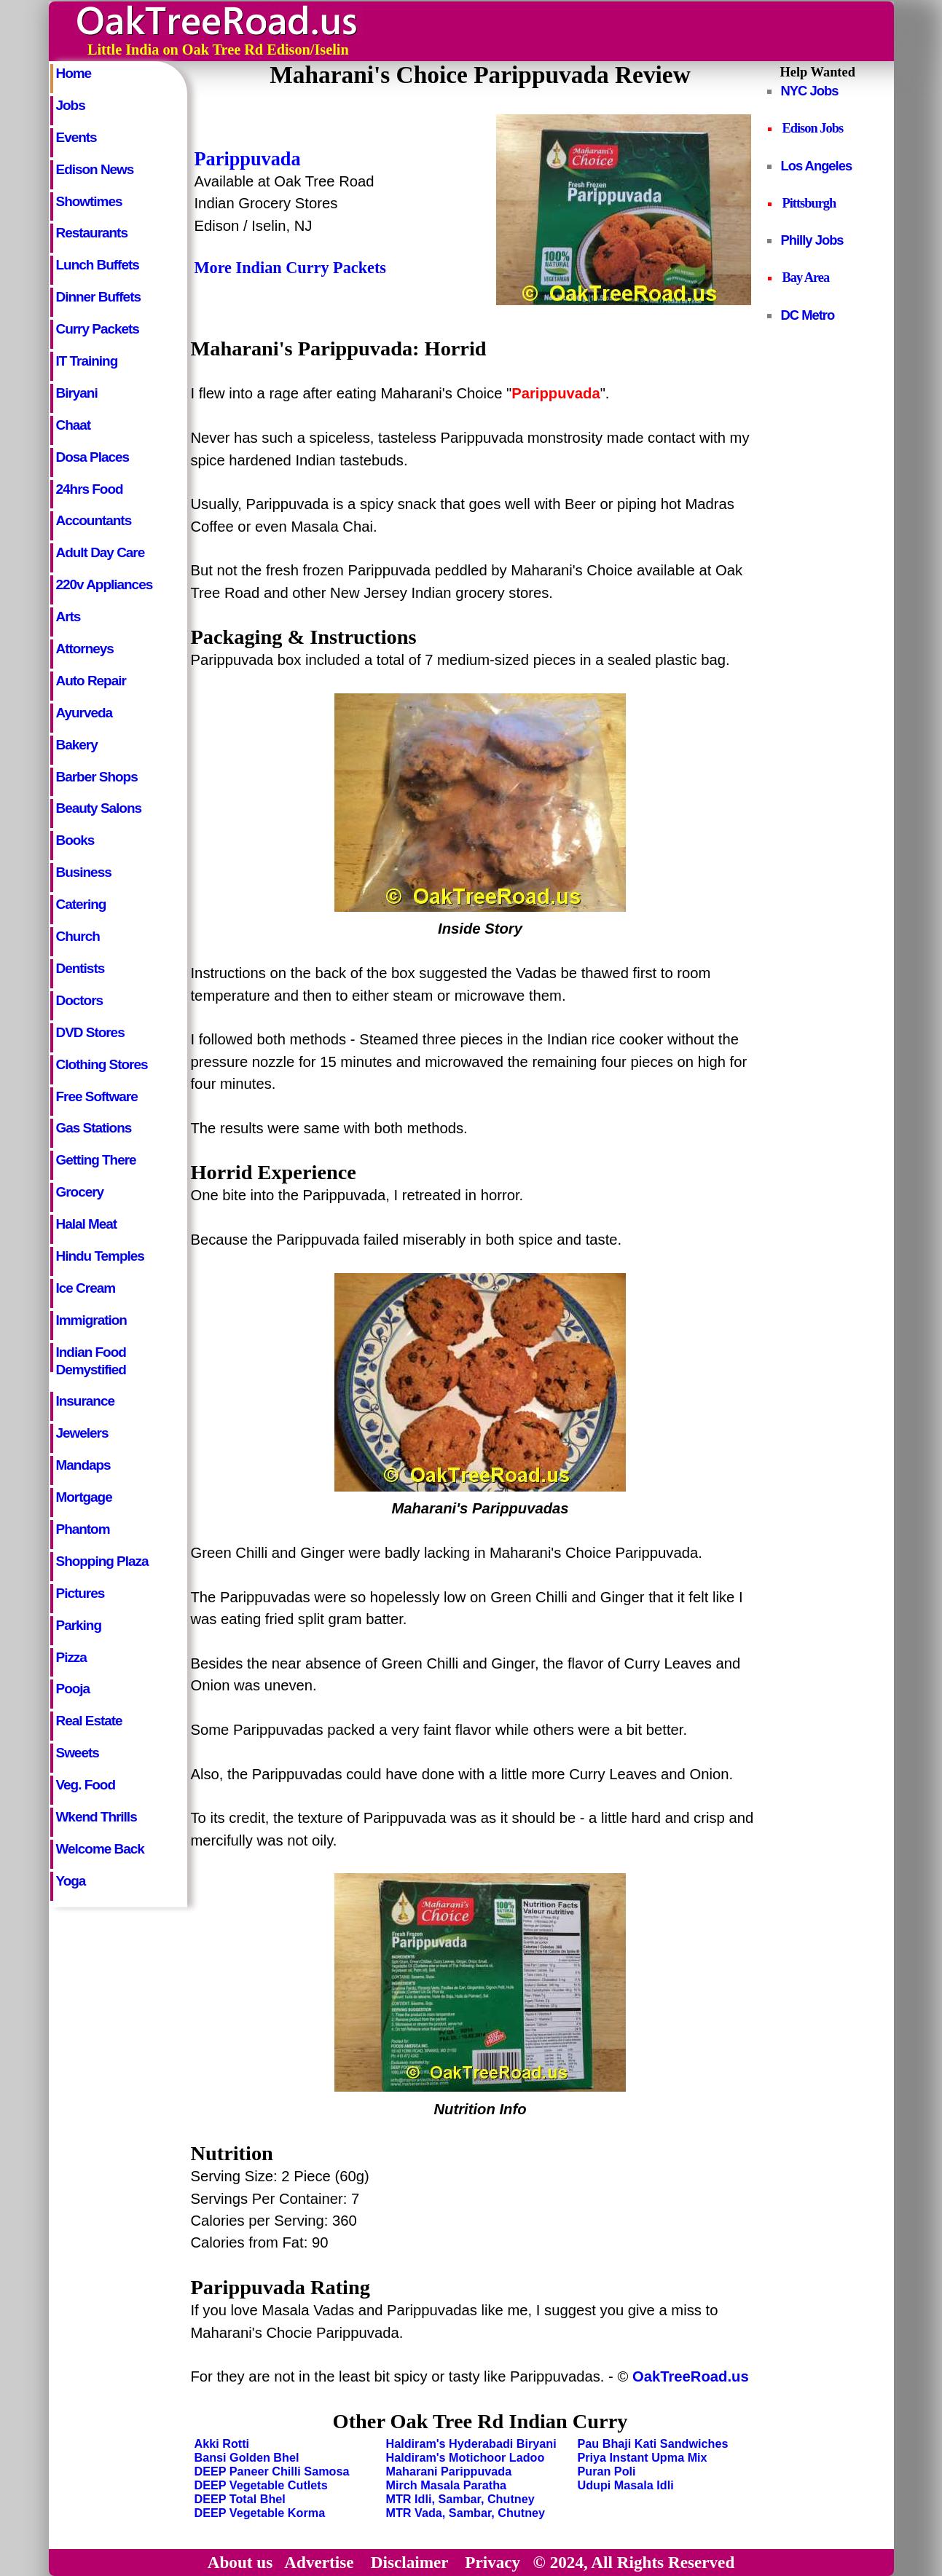 Image resolution: width=942 pixels, height=2576 pixels. What do you see at coordinates (77, 393) in the screenshot?
I see `Biryani` at bounding box center [77, 393].